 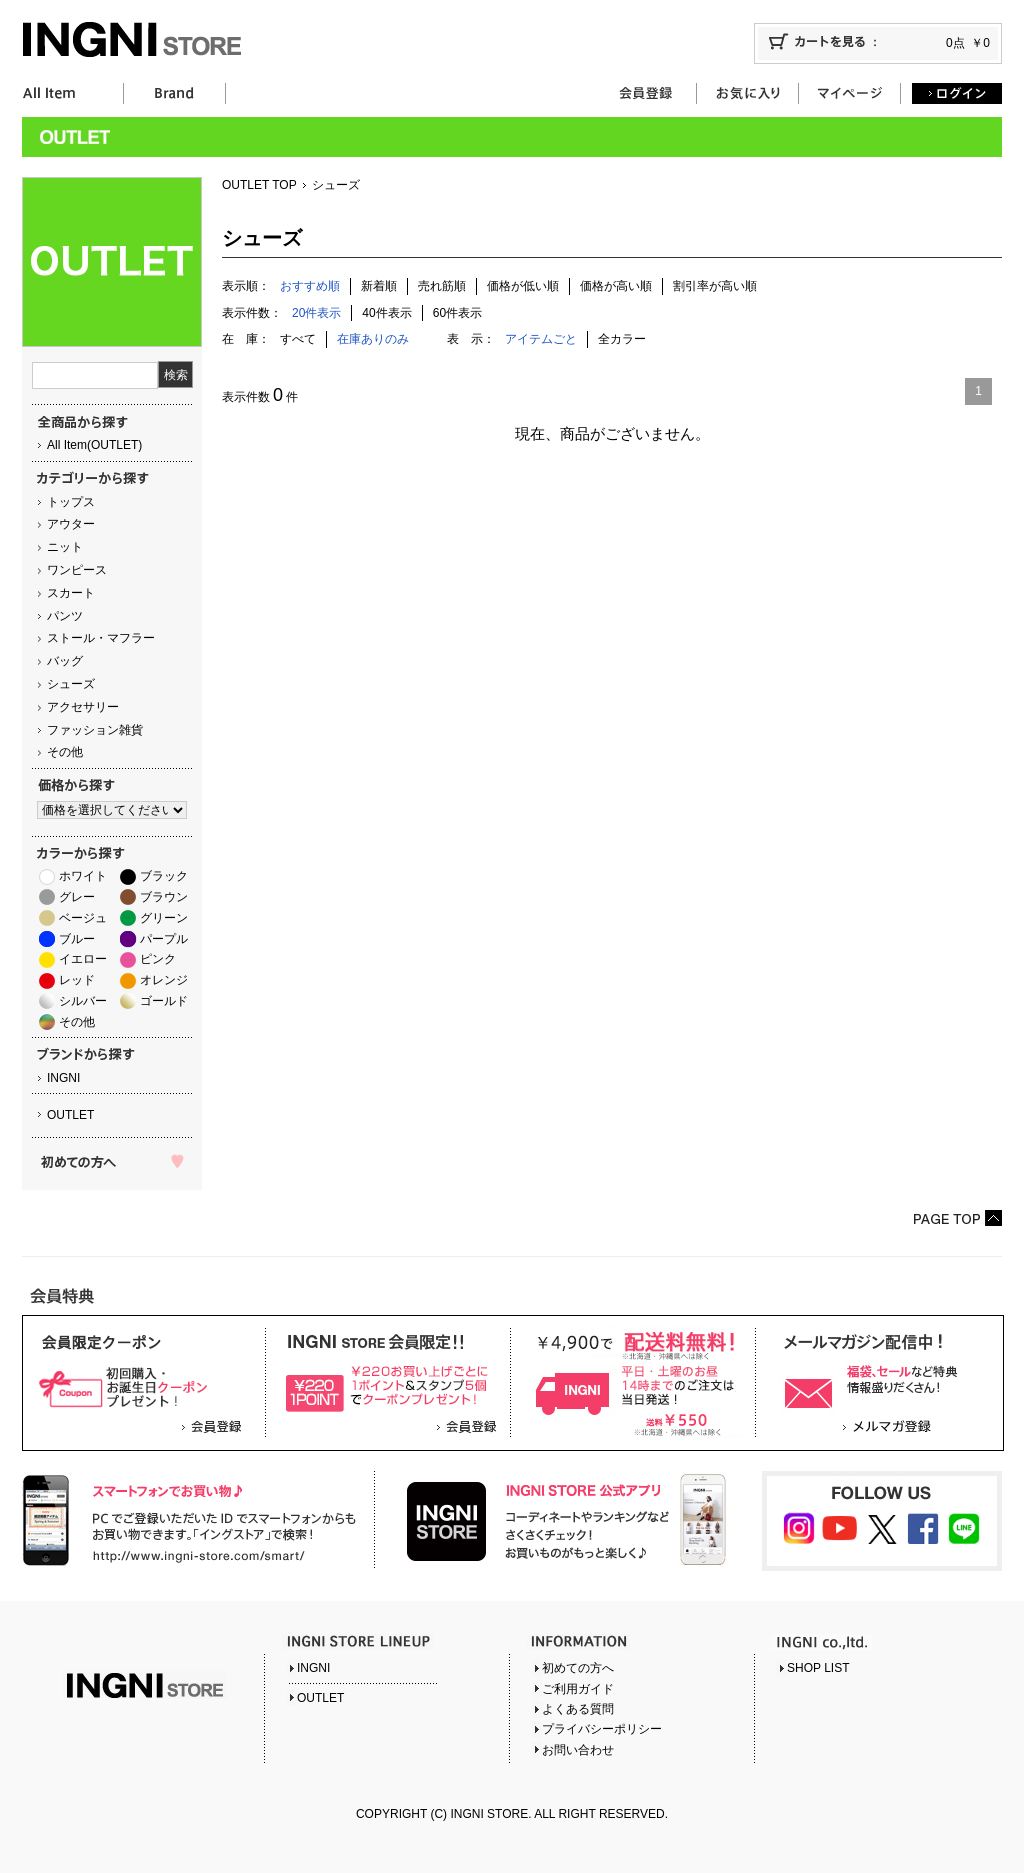 I want to click on 初めての方へ, so click(x=578, y=1668).